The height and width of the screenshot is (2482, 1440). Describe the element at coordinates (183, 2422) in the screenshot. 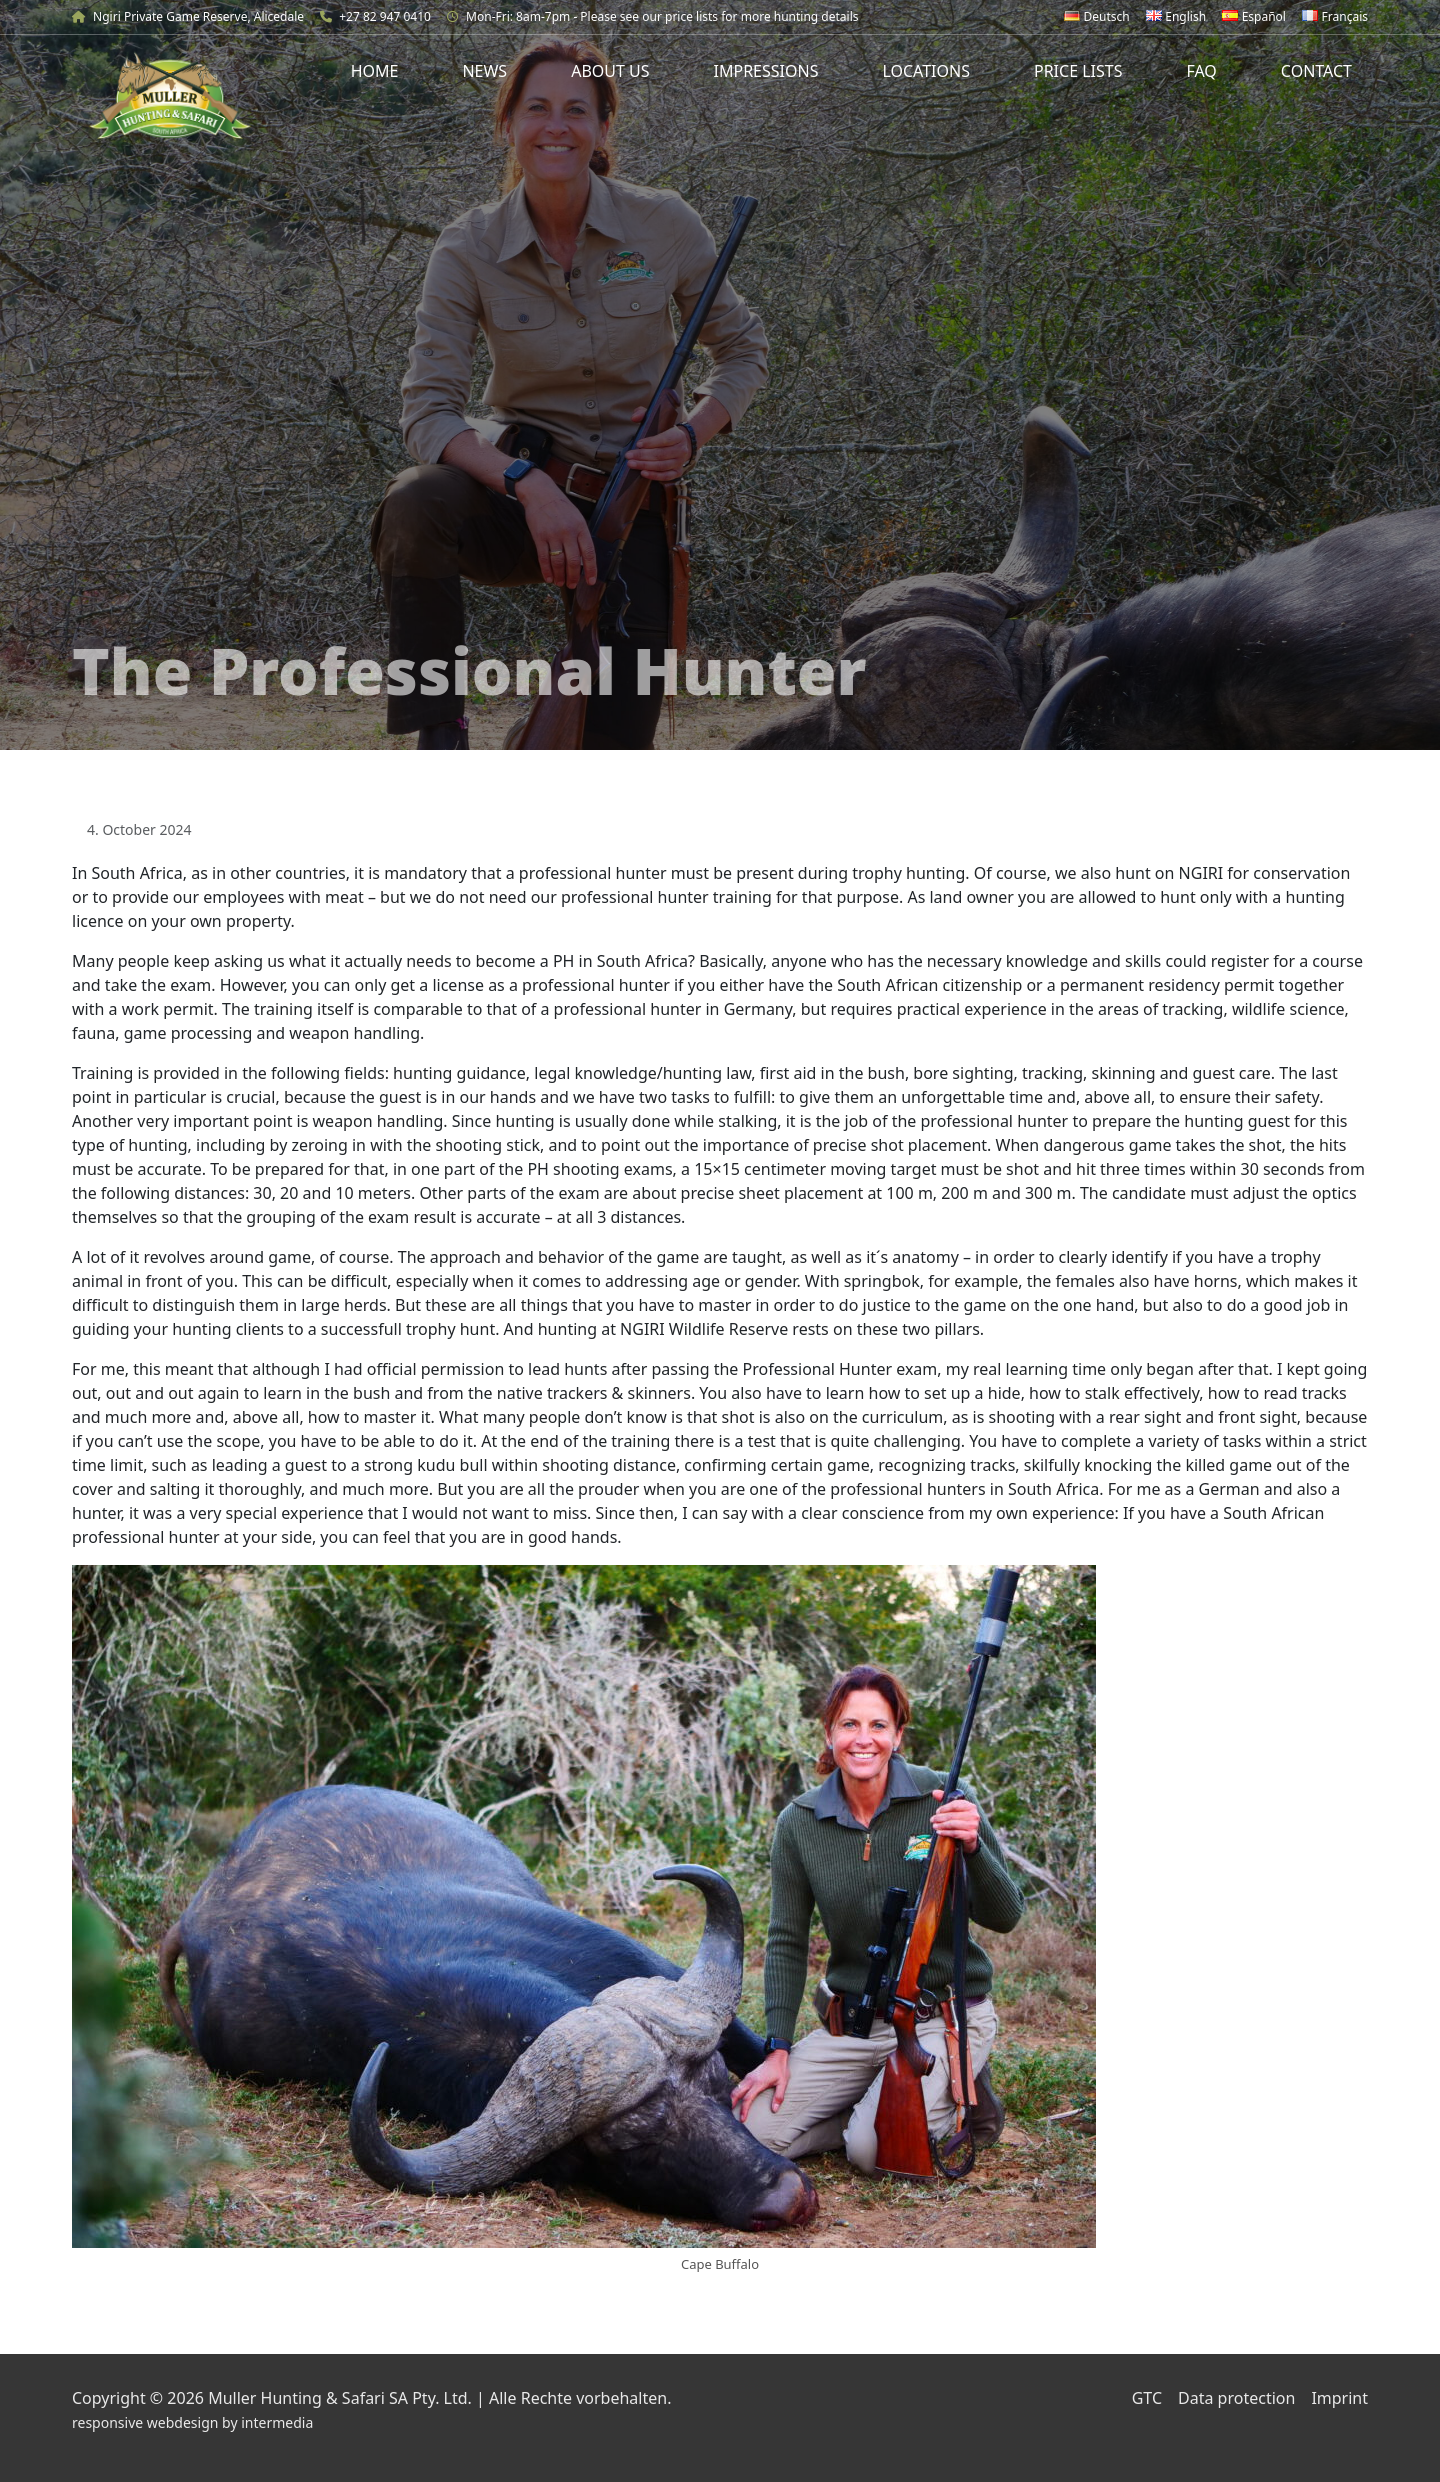

I see `webdesign` at that location.